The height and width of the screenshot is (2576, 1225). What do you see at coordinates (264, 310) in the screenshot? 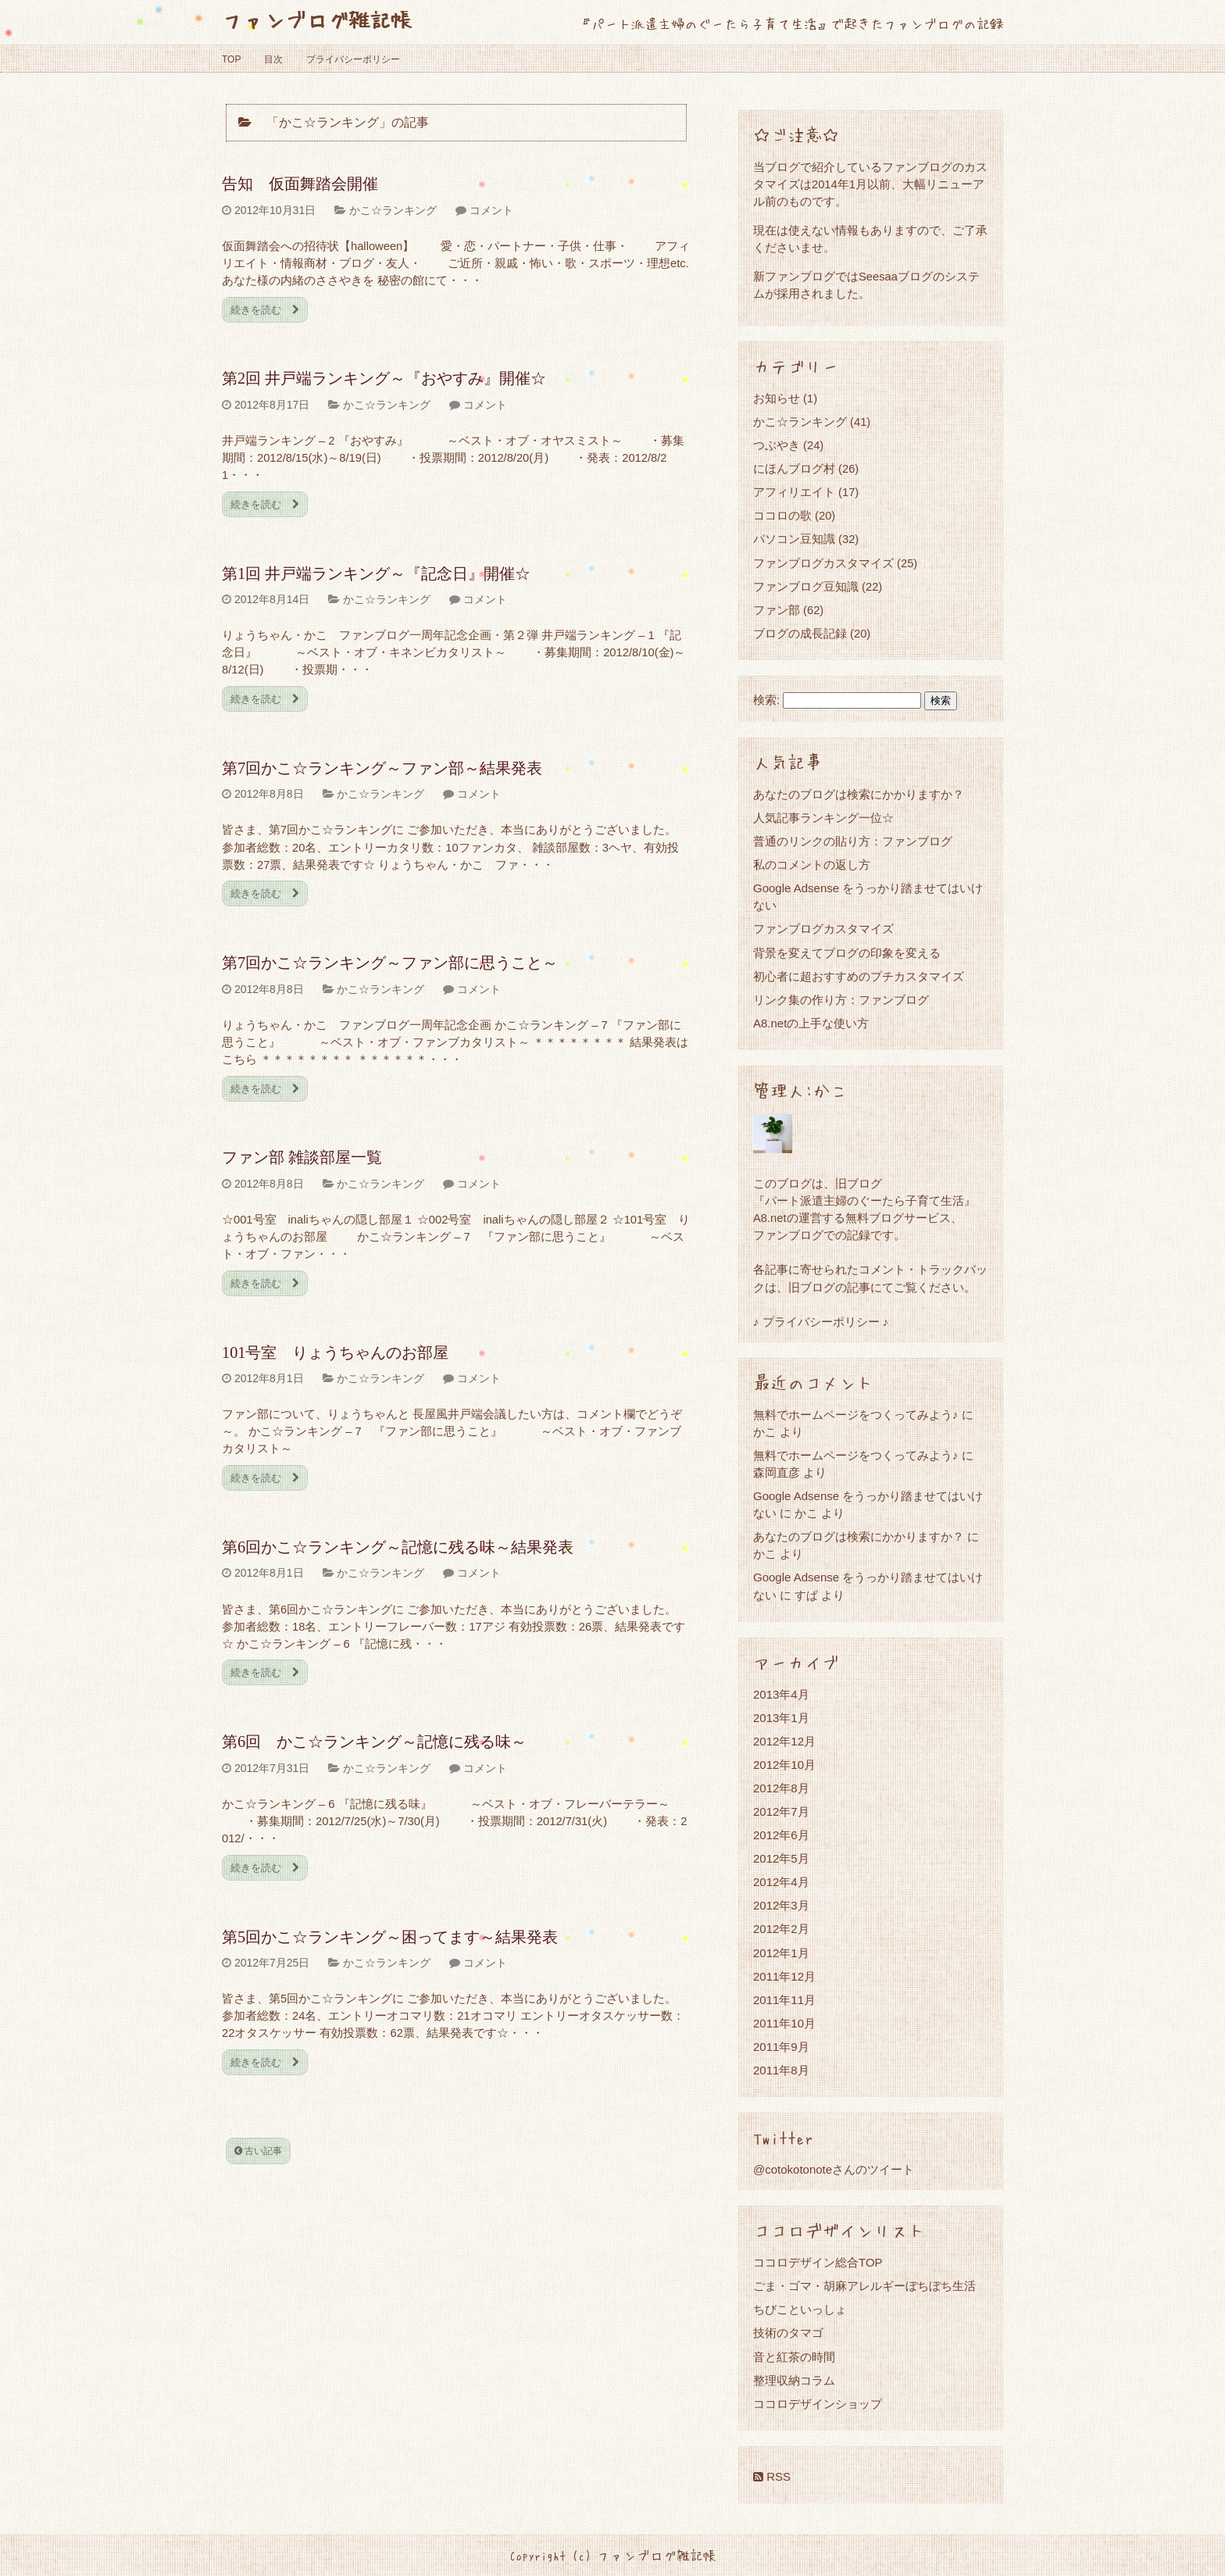
I see `続きを読む` at bounding box center [264, 310].